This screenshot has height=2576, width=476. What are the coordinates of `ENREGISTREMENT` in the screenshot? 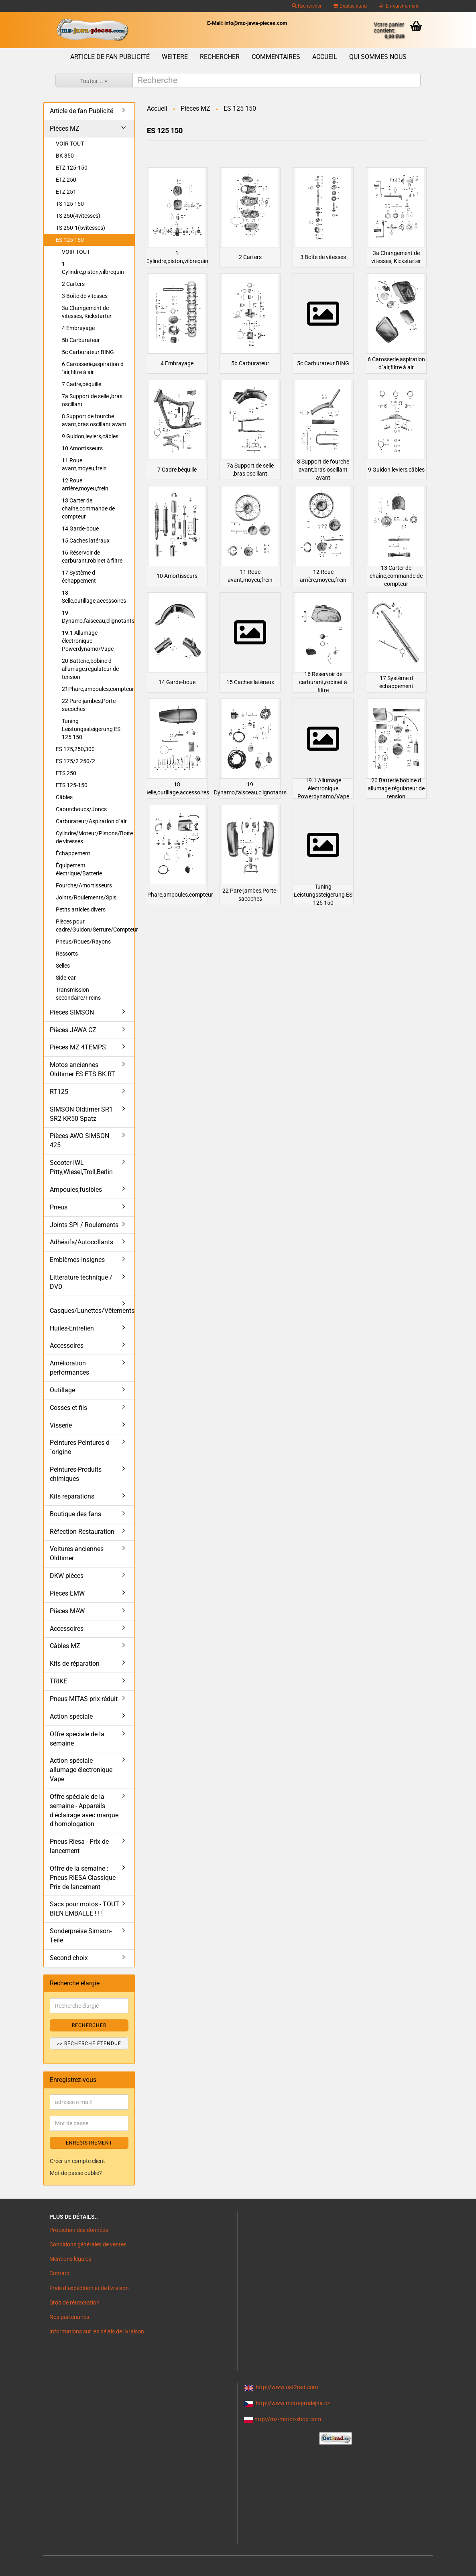 It's located at (89, 2143).